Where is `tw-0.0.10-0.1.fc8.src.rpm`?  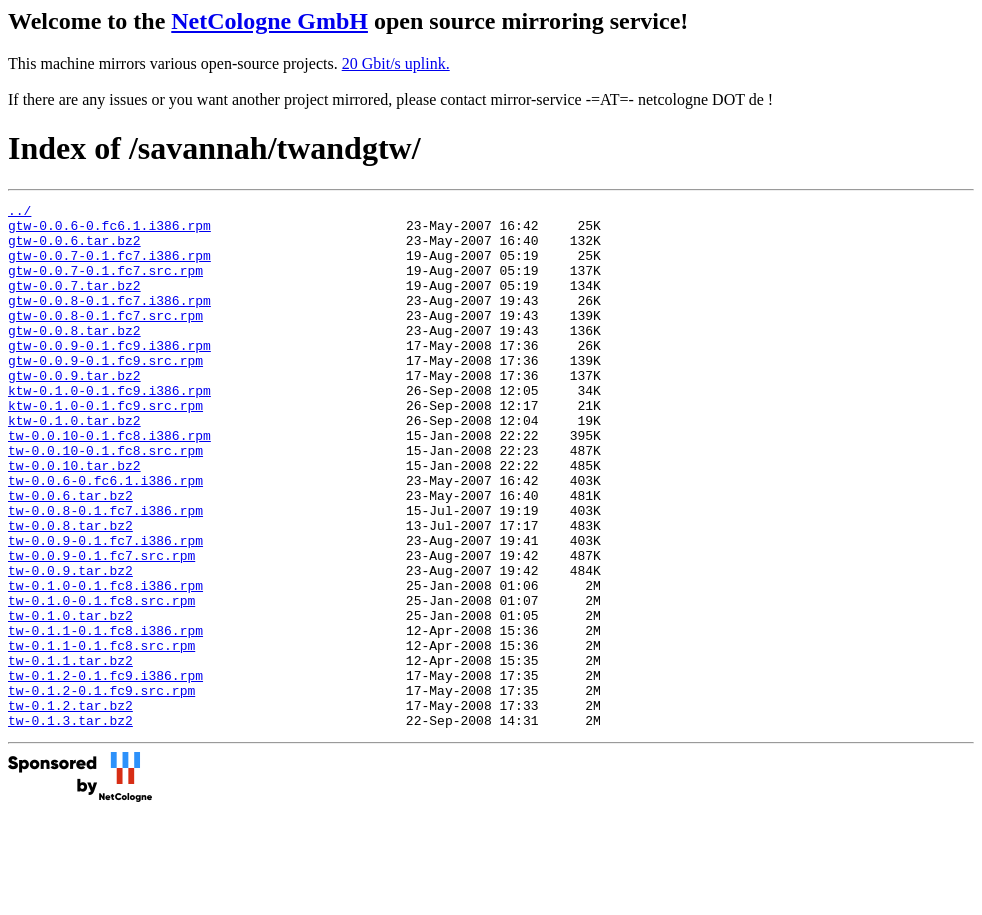
tw-0.0.10-0.1.fc8.src.rpm is located at coordinates (105, 501).